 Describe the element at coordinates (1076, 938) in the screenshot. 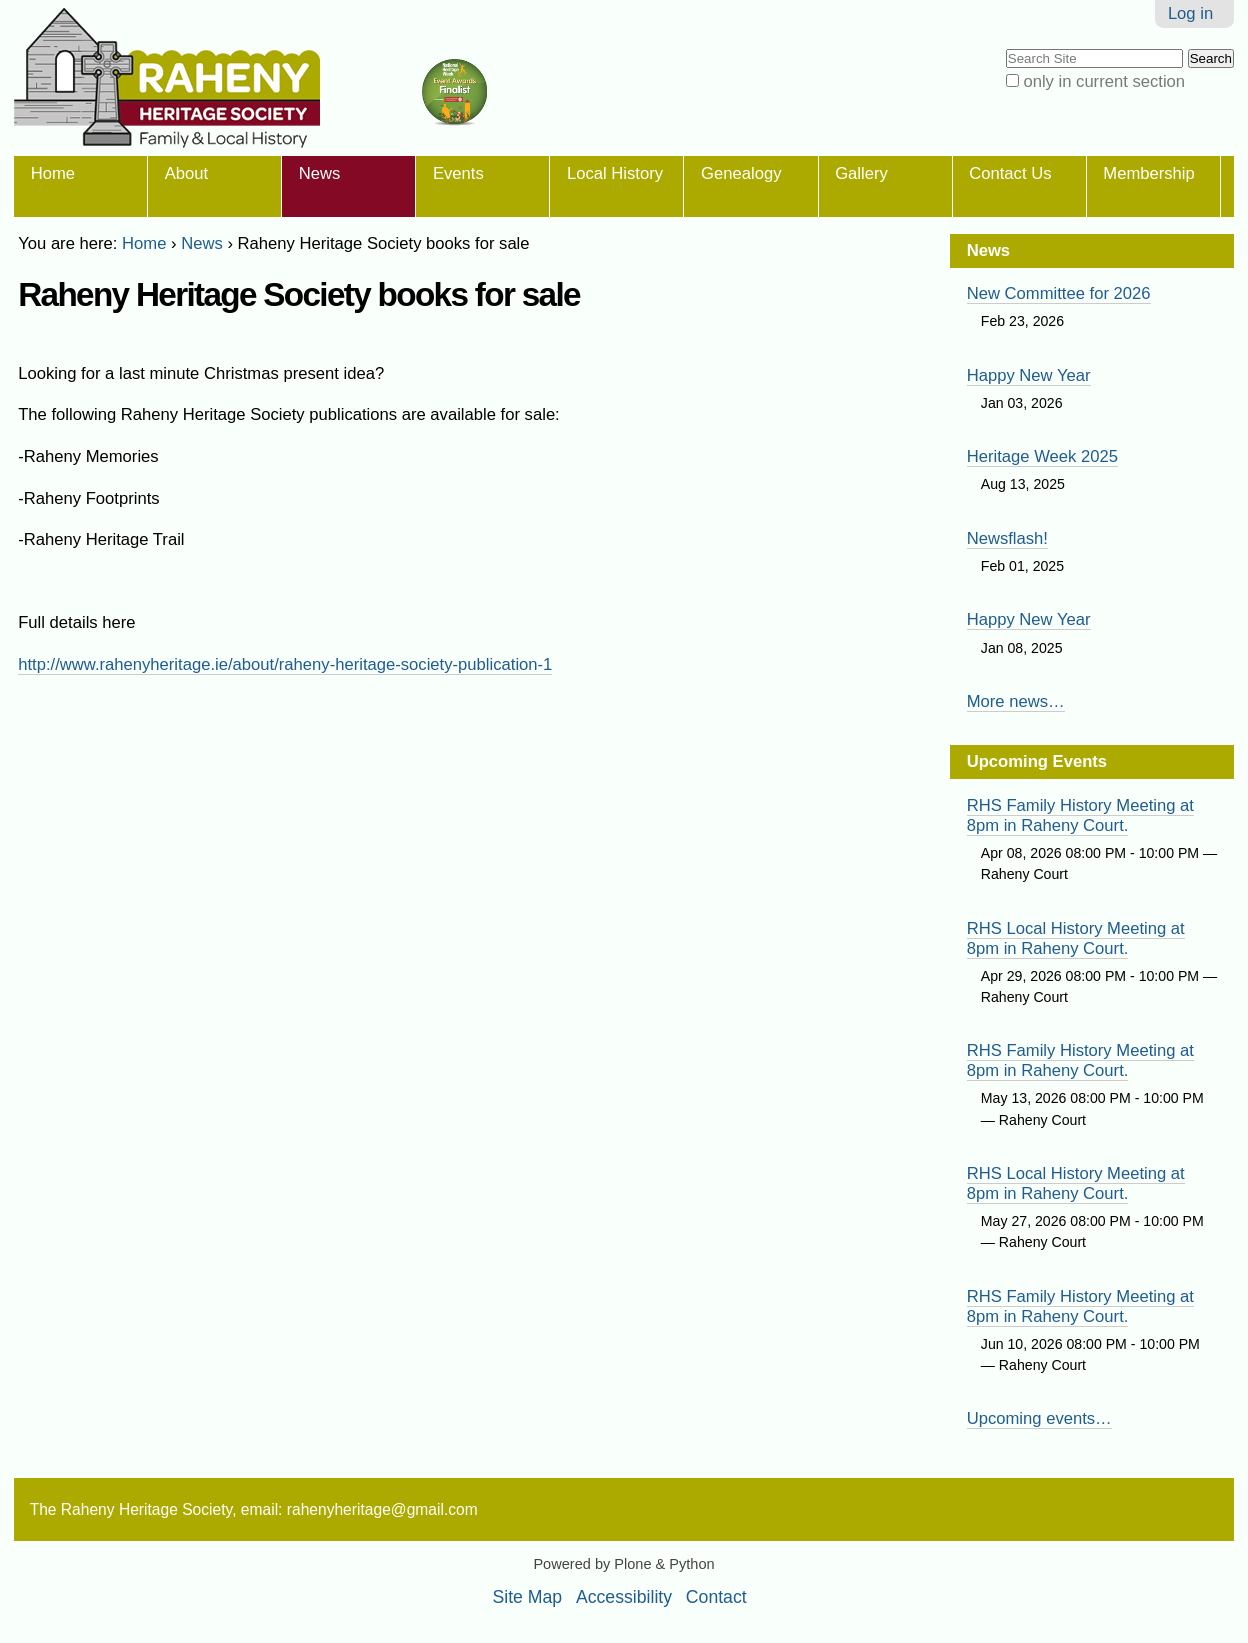

I see `RHS Local History Meeting at 8pm in Raheny Court.` at that location.